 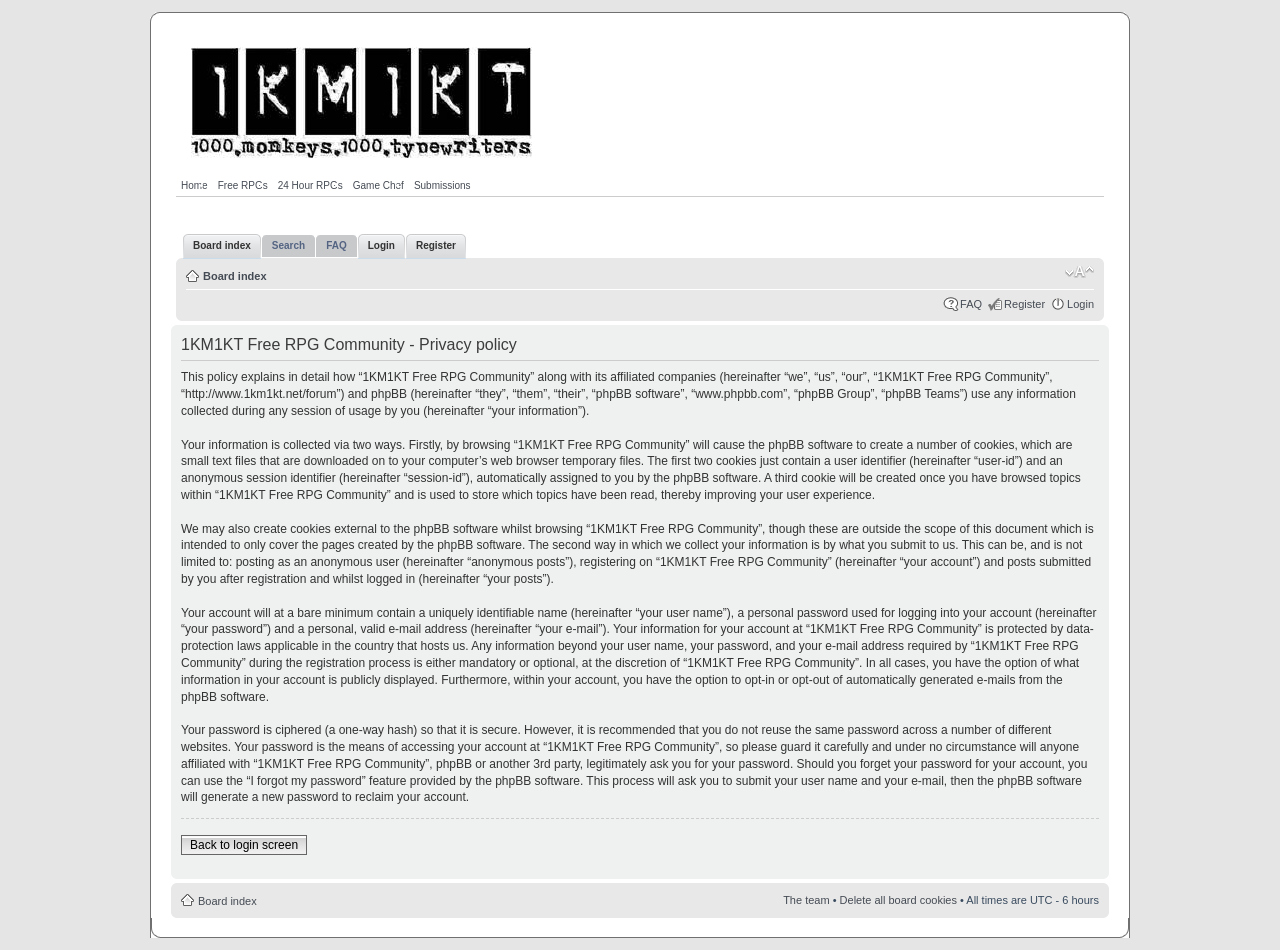 I want to click on Game Chef, so click(x=378, y=185).